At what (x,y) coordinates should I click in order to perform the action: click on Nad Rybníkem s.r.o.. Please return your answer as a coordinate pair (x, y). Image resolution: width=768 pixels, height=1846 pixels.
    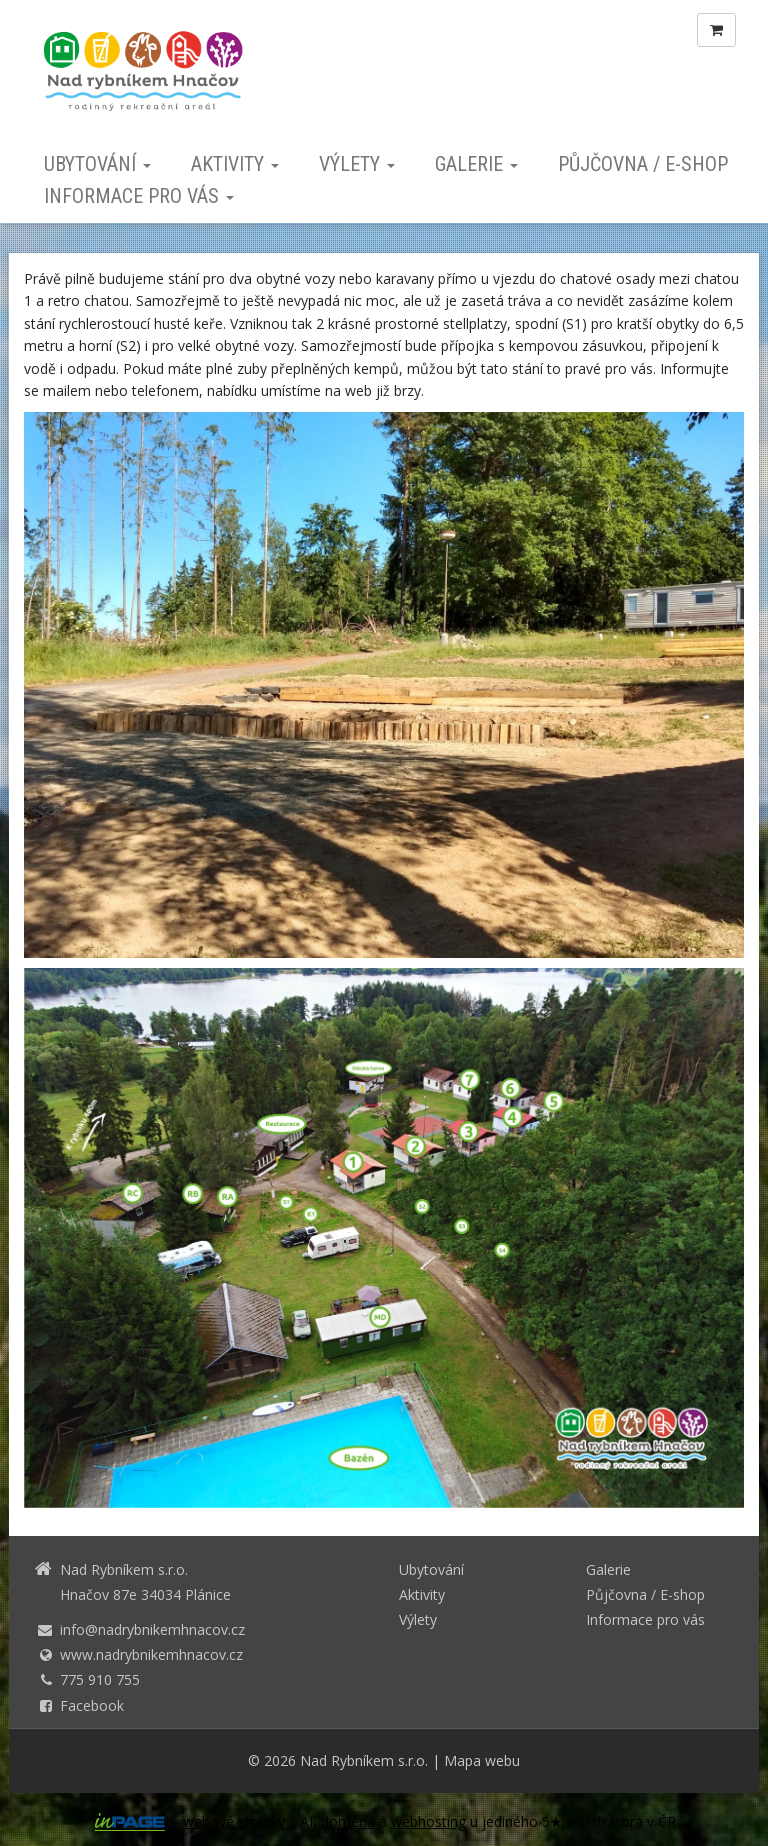
    Looking at the image, I should click on (364, 1760).